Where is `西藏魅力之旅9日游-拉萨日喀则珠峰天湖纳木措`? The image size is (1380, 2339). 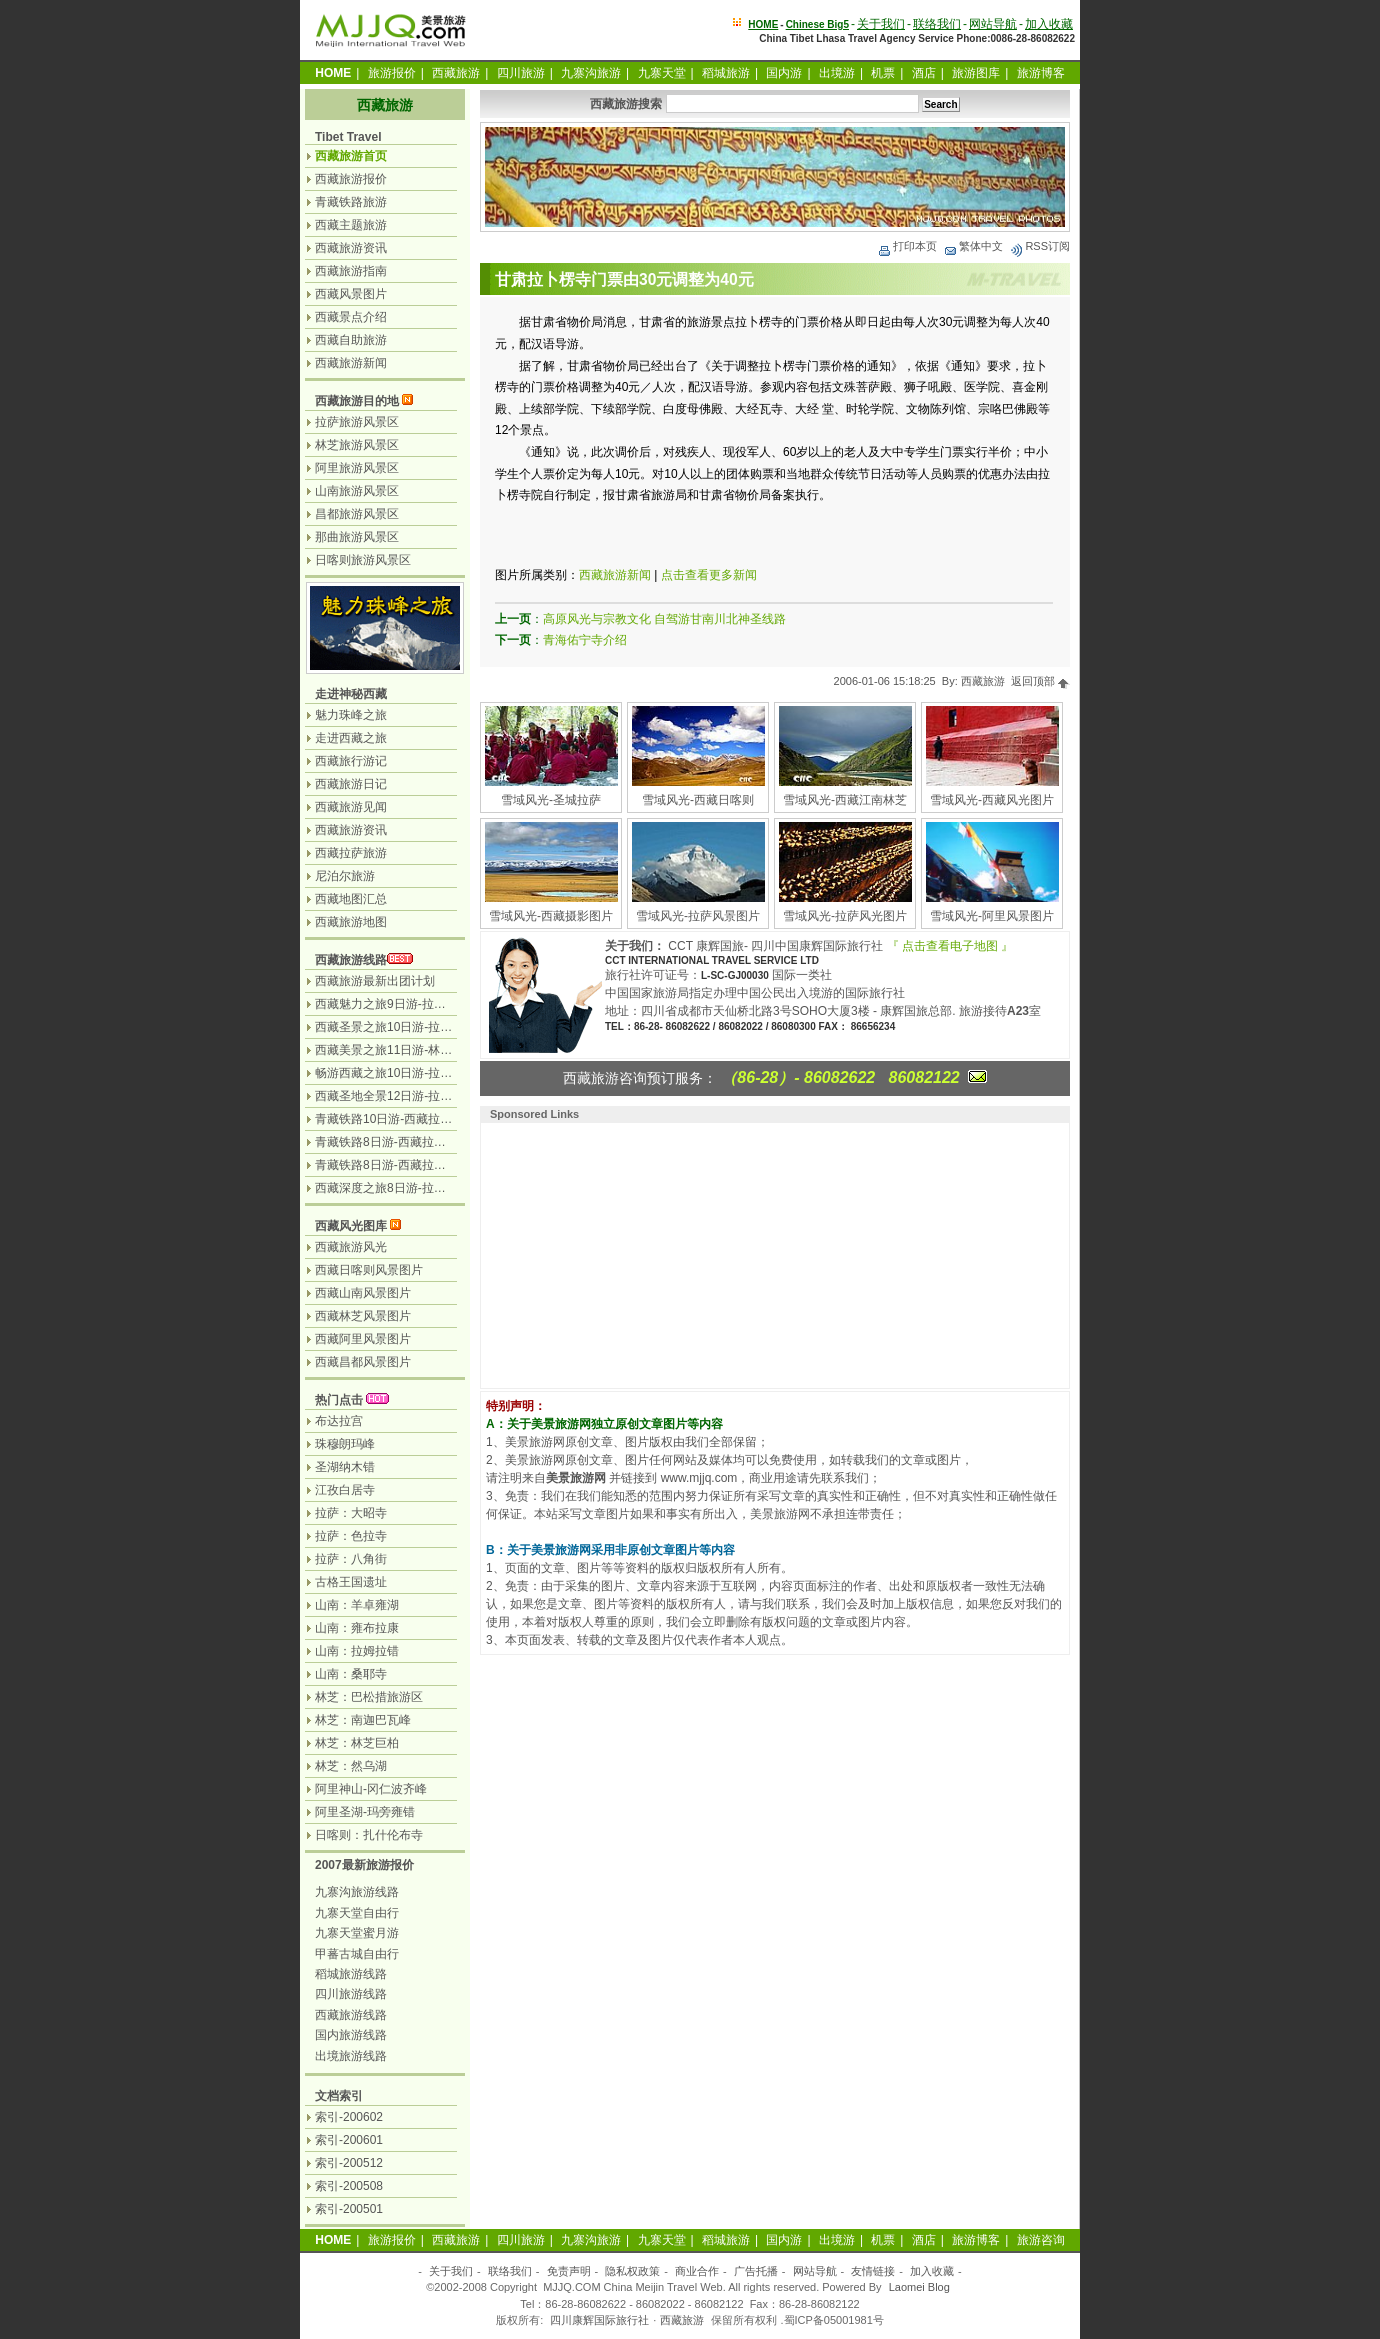
西藏魅力之旅9日游-拉萨日喀则珠峰天湖纳木措 is located at coordinates (440, 1004).